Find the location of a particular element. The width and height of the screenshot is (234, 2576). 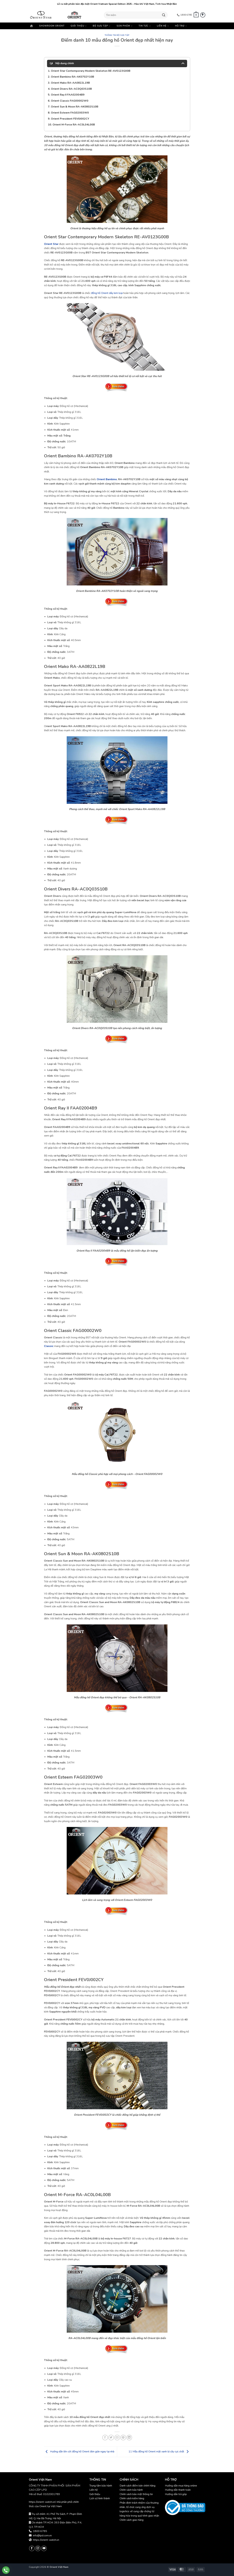

Hướng dẫn lên cót đồng hồ Orient đơn giản ngay tại nhà is located at coordinates (79, 2451).